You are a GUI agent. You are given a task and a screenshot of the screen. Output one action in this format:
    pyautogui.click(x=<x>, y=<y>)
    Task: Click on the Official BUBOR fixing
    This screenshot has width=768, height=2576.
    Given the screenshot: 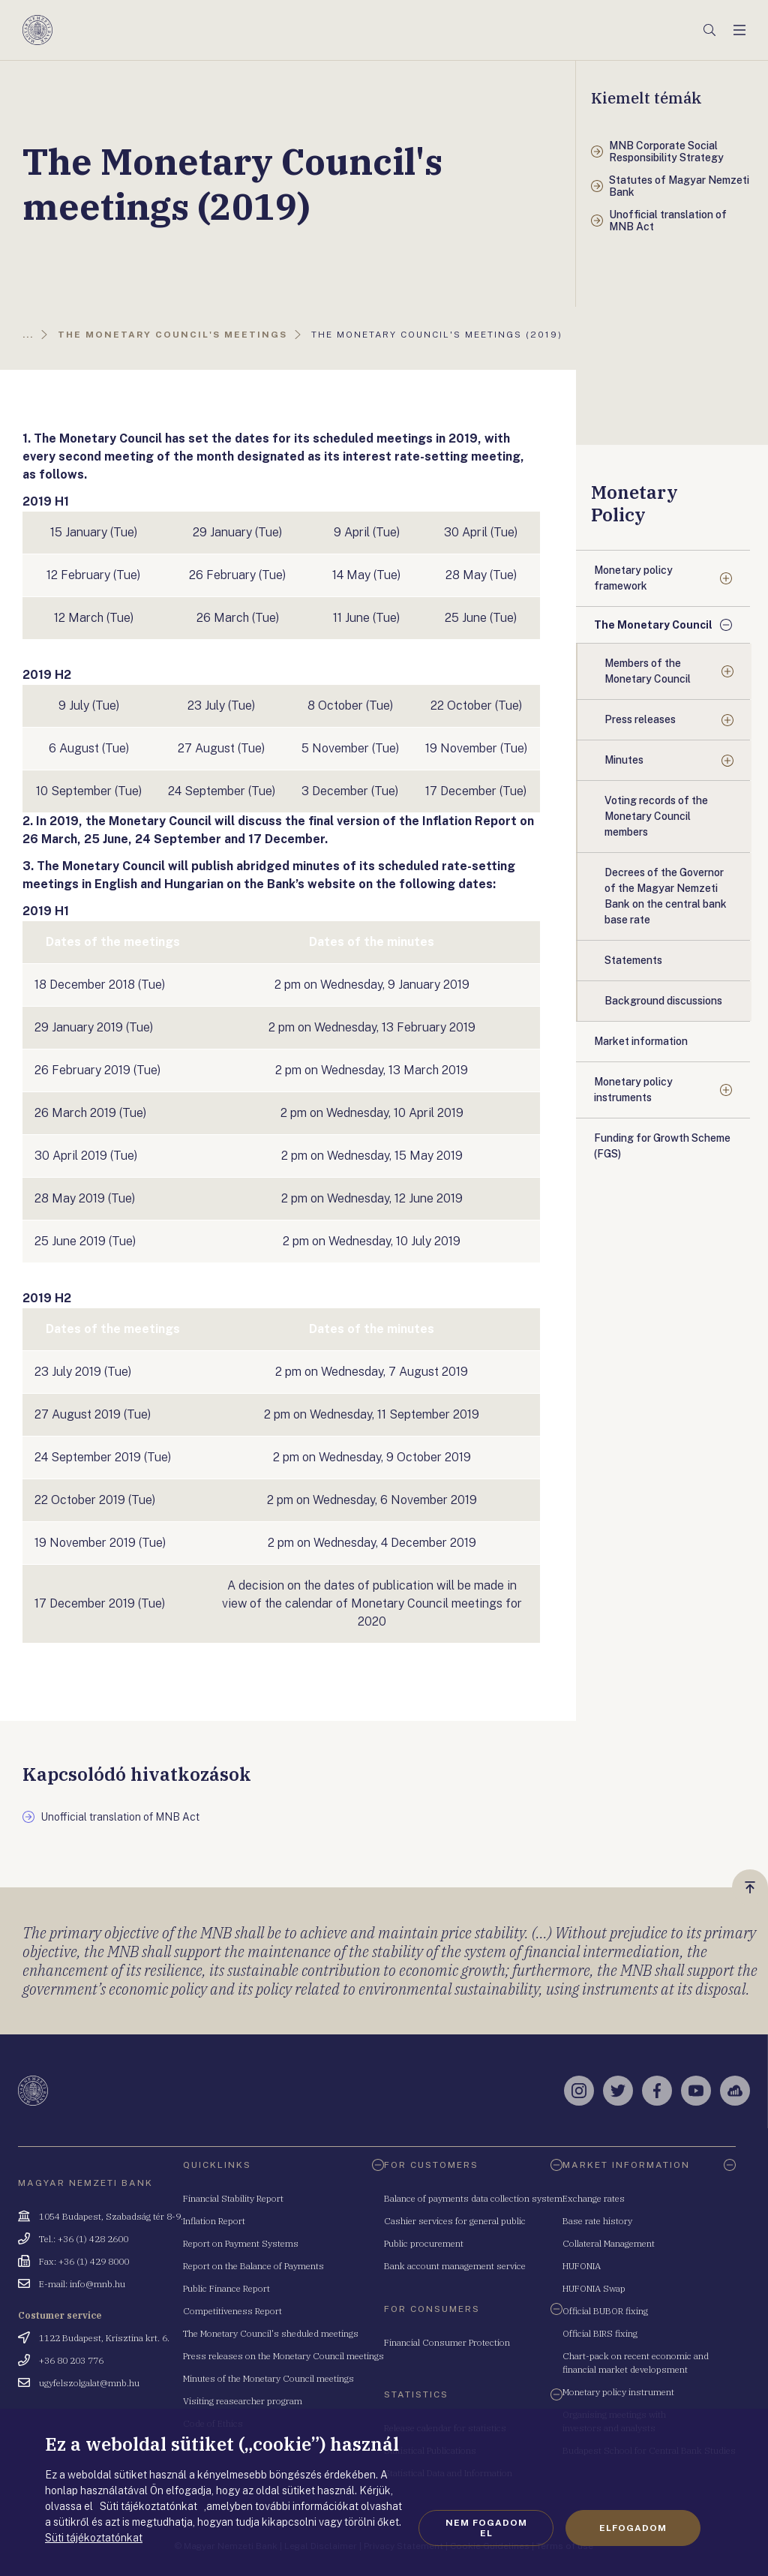 What is the action you would take?
    pyautogui.click(x=605, y=2310)
    